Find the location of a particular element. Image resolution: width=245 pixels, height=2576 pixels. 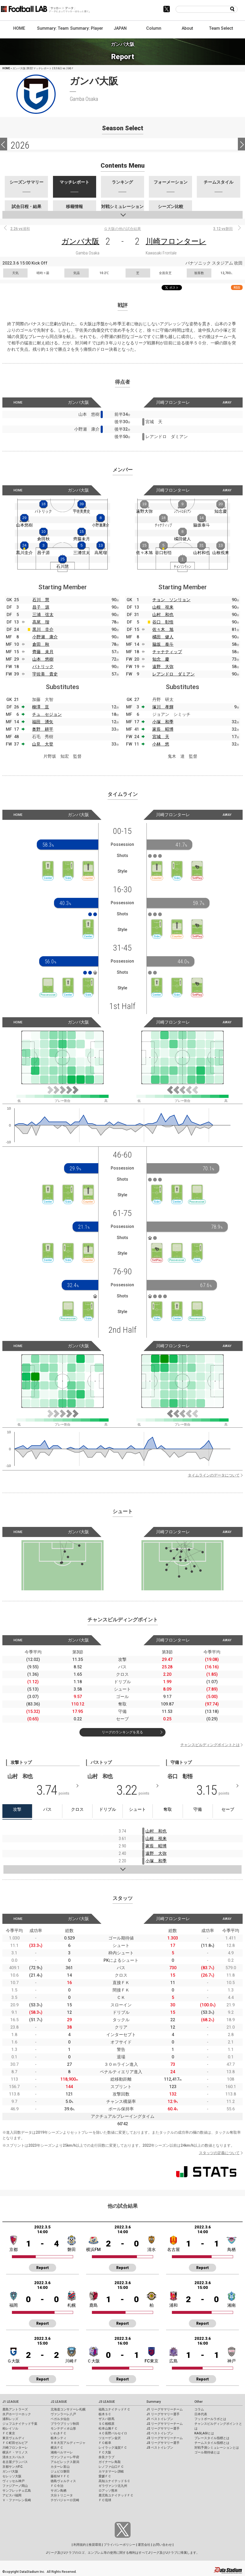

ジェフユナイテッド千葉 is located at coordinates (19, 2424).